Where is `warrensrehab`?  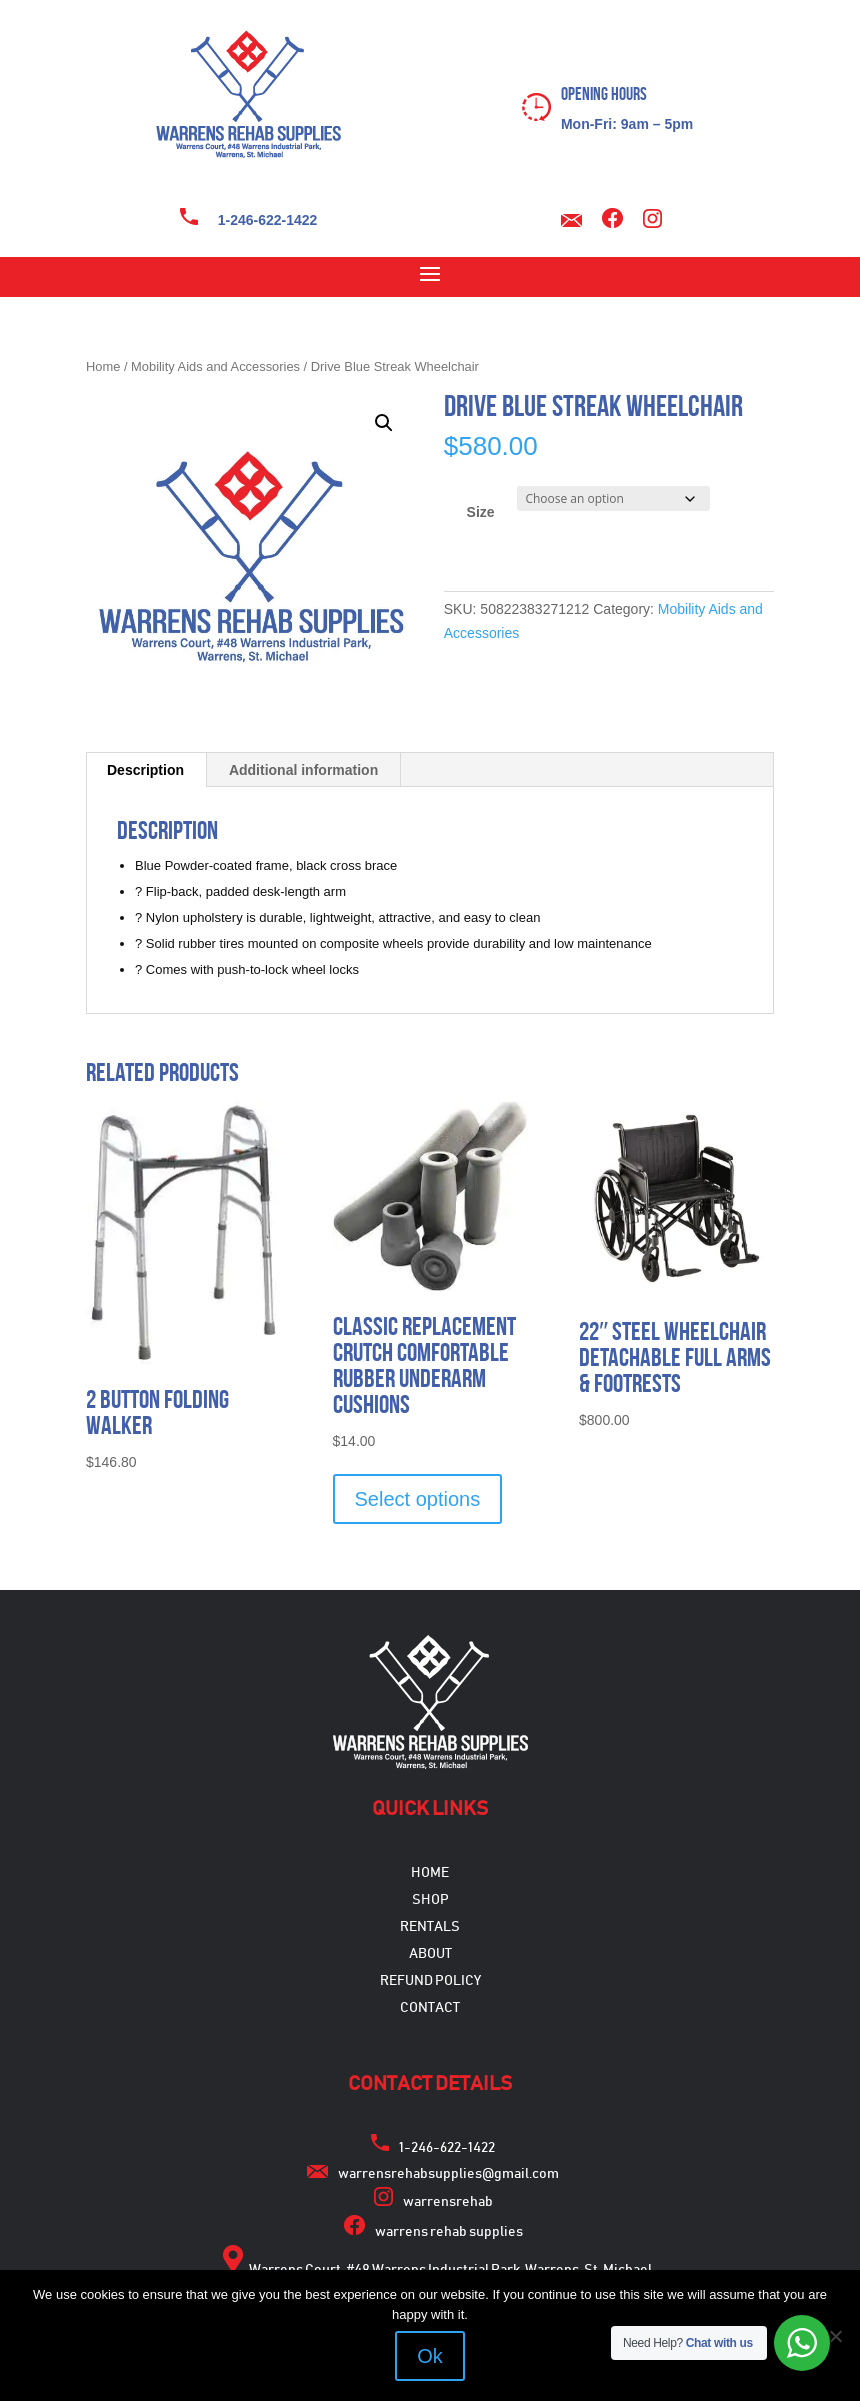
warrensrehab is located at coordinates (448, 2202).